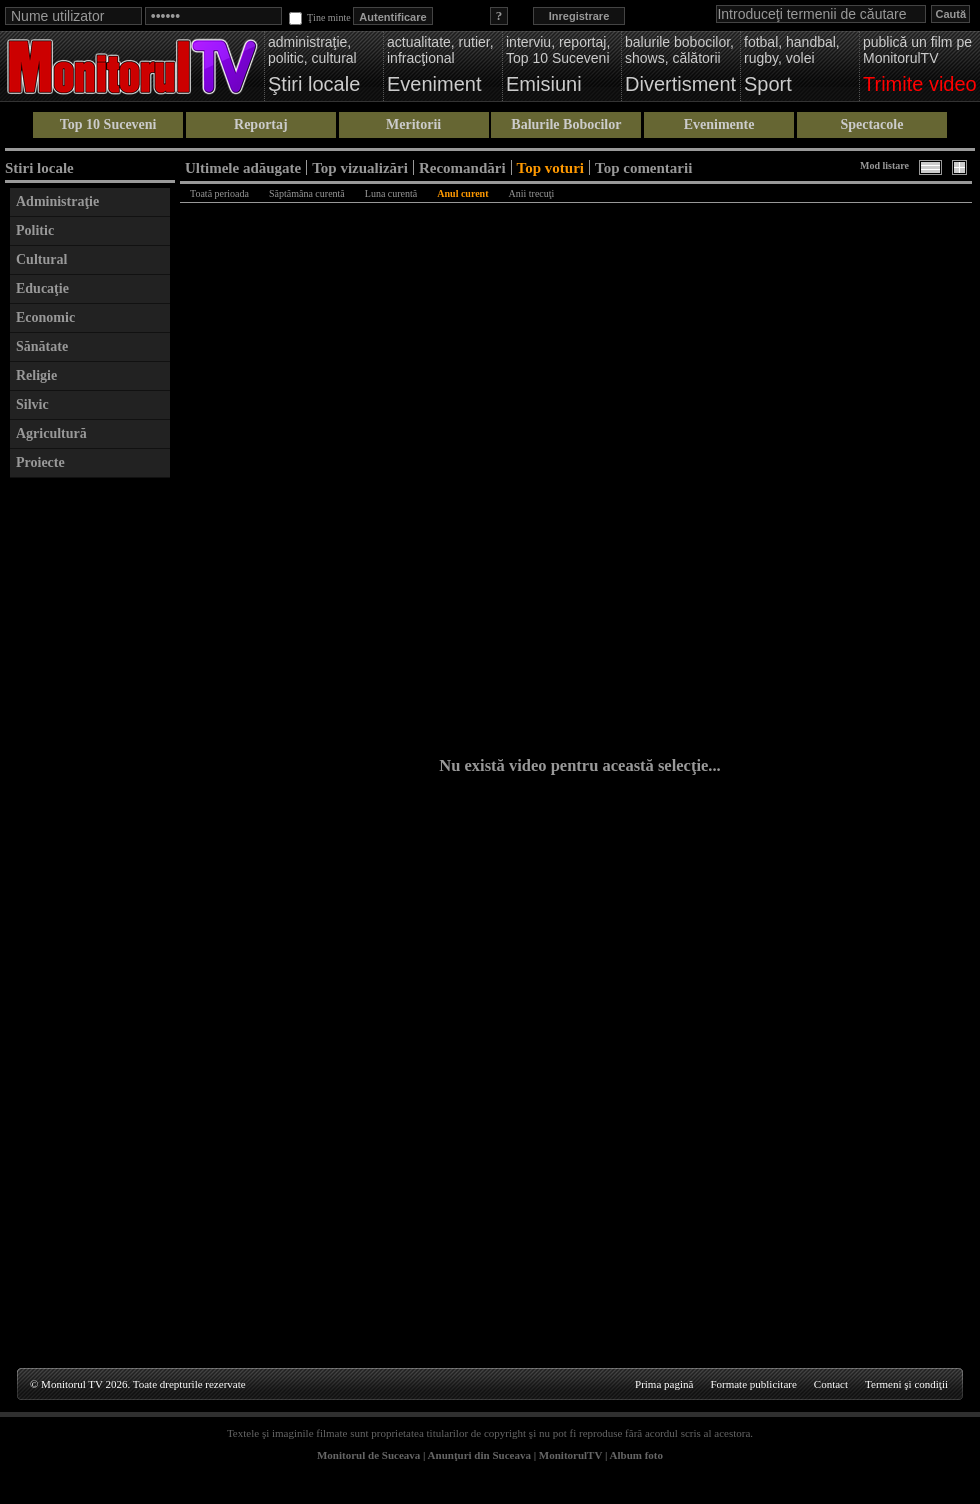 The height and width of the screenshot is (1504, 980). I want to click on Anunţuri din Suceava, so click(479, 1455).